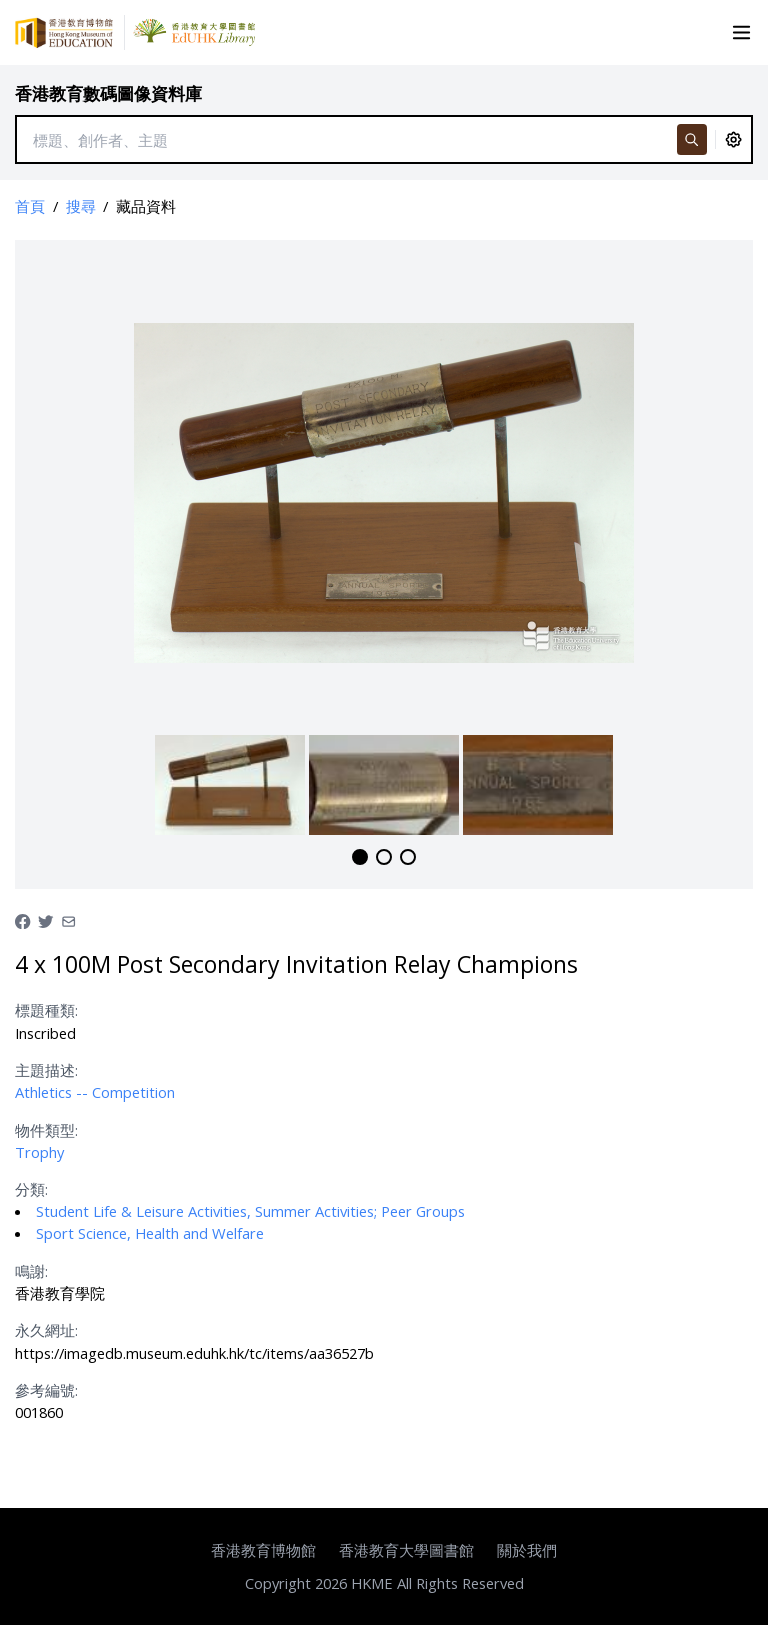  What do you see at coordinates (108, 93) in the screenshot?
I see `香港教育數碼圖像資料庫` at bounding box center [108, 93].